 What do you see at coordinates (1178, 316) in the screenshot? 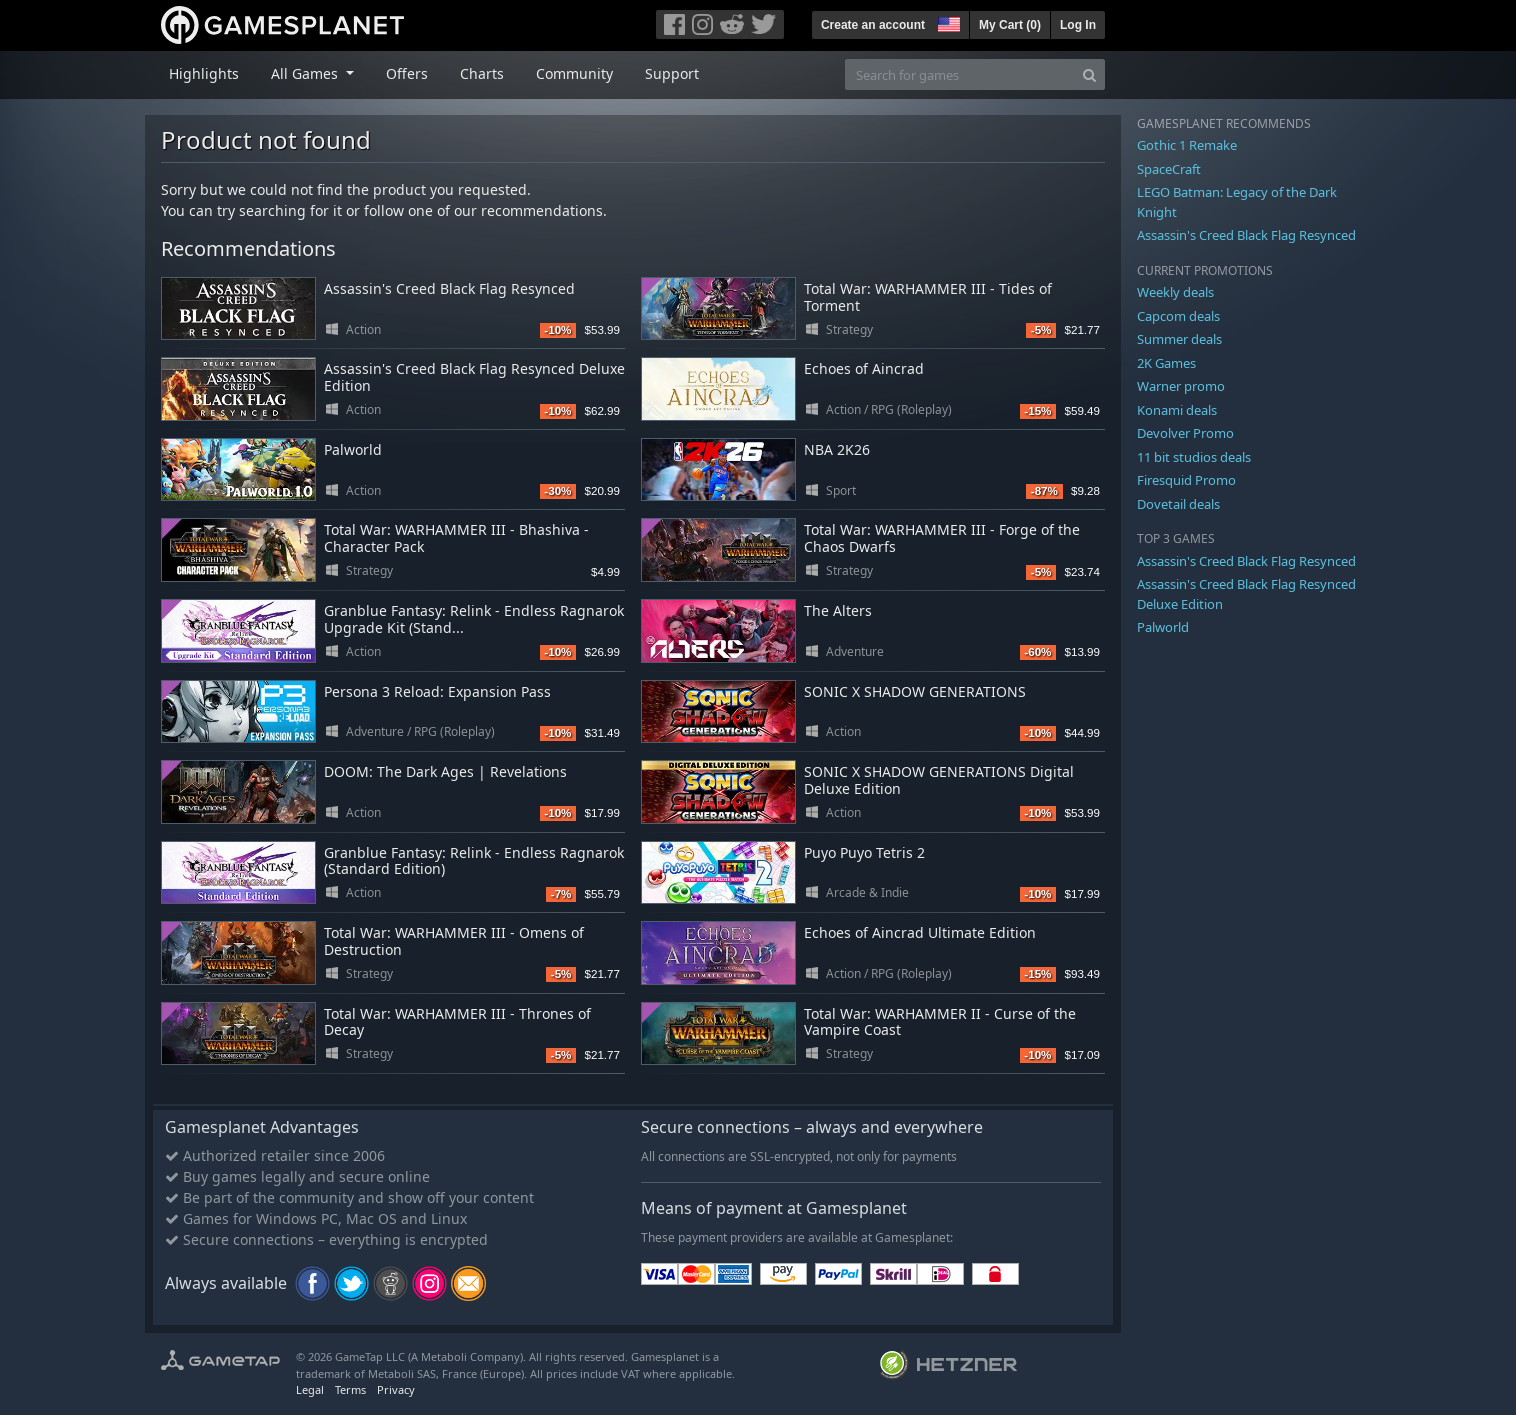
I see `Capcom deals` at bounding box center [1178, 316].